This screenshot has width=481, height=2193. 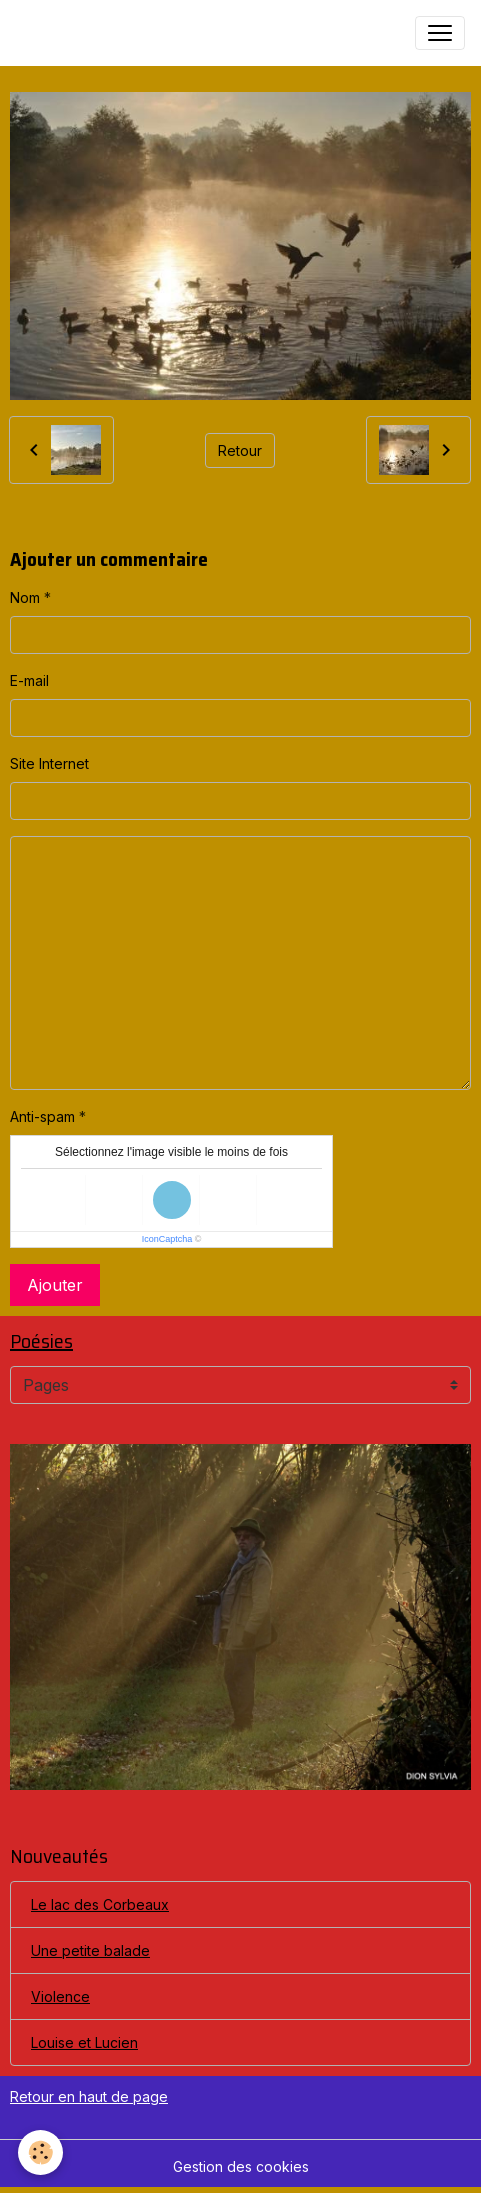 What do you see at coordinates (167, 1239) in the screenshot?
I see `IconCaptcha` at bounding box center [167, 1239].